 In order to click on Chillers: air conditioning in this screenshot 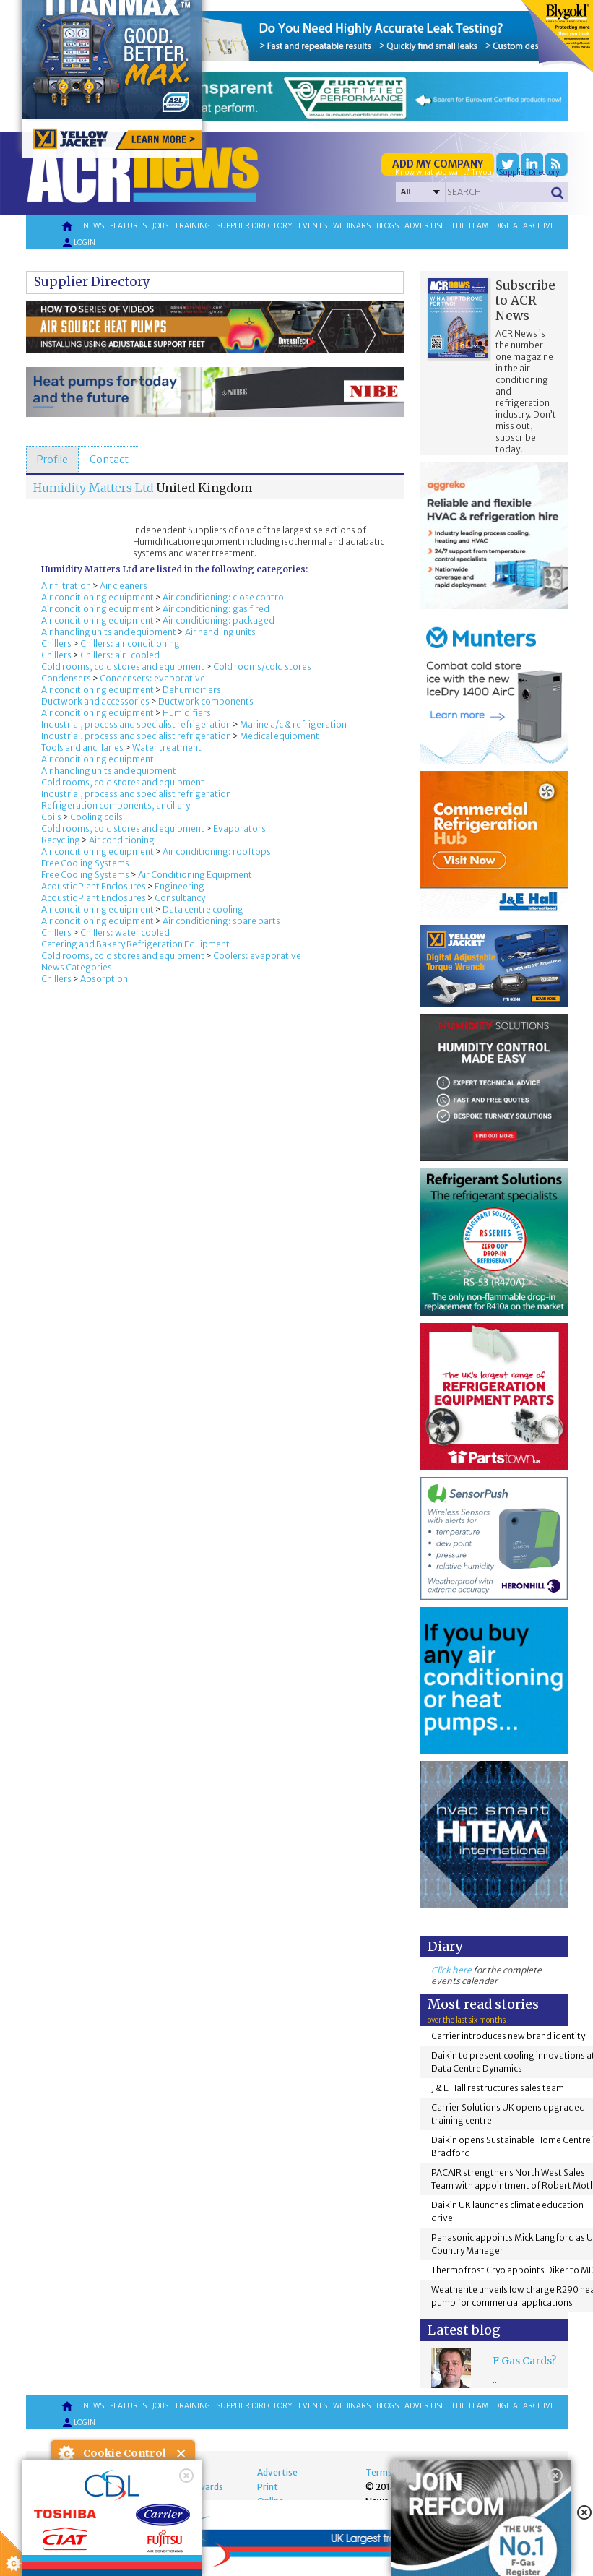, I will do `click(130, 643)`.